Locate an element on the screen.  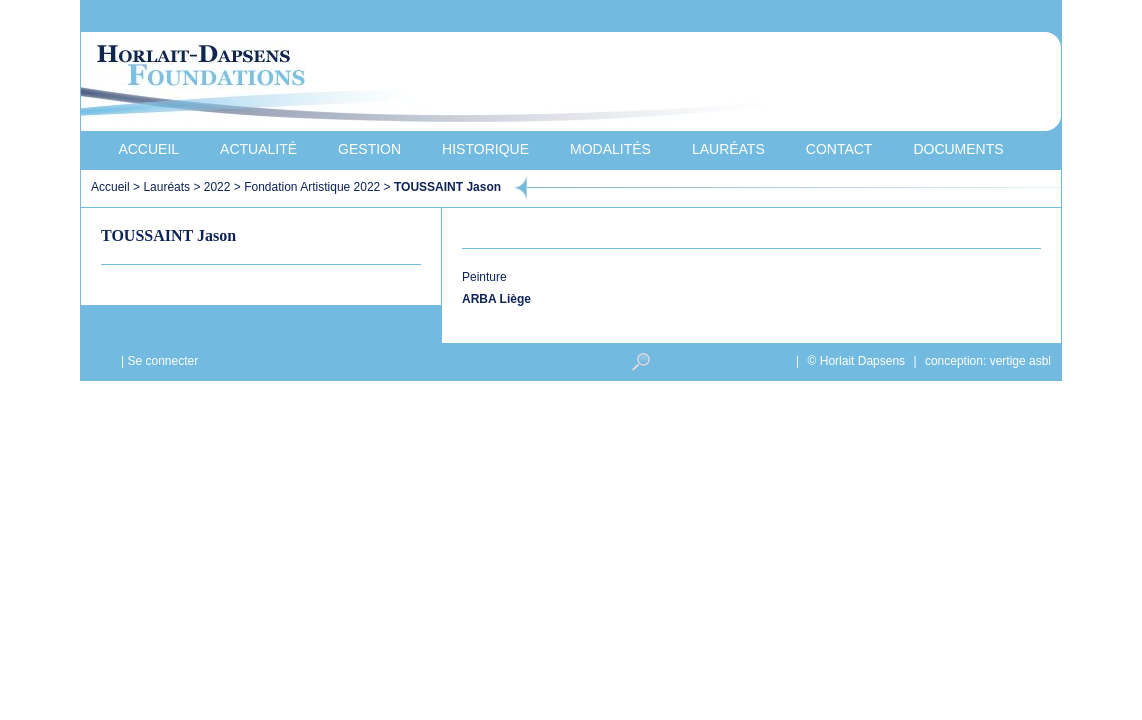
Documents is located at coordinates (958, 149).